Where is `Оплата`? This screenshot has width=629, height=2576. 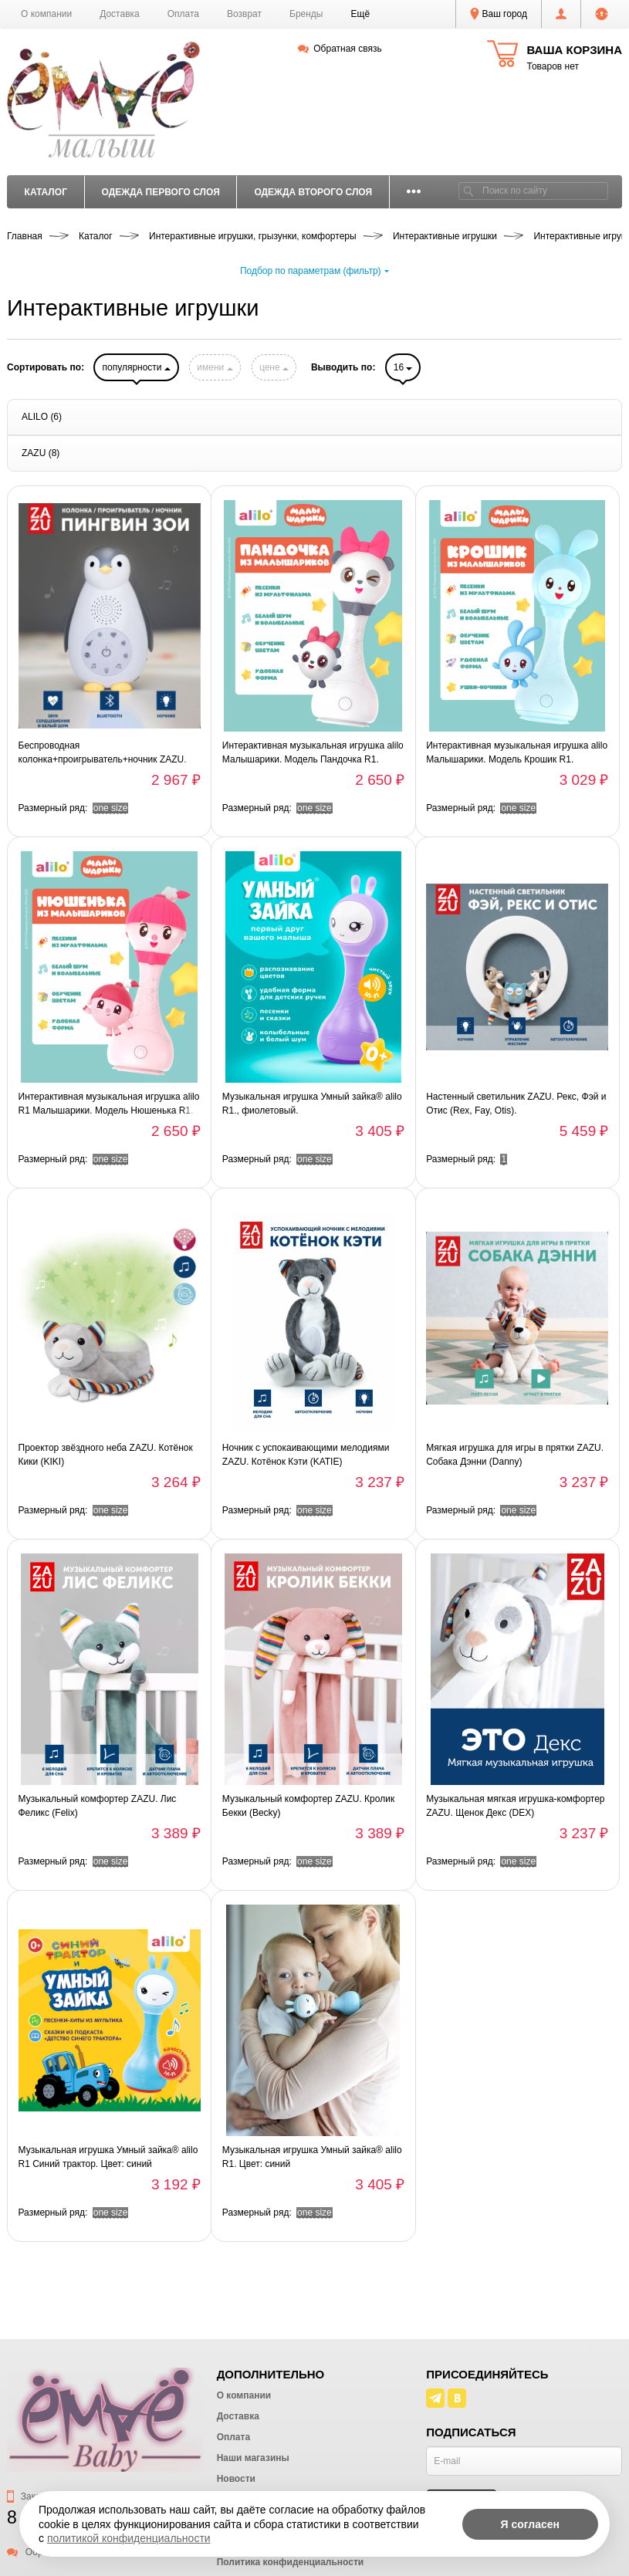 Оплата is located at coordinates (183, 13).